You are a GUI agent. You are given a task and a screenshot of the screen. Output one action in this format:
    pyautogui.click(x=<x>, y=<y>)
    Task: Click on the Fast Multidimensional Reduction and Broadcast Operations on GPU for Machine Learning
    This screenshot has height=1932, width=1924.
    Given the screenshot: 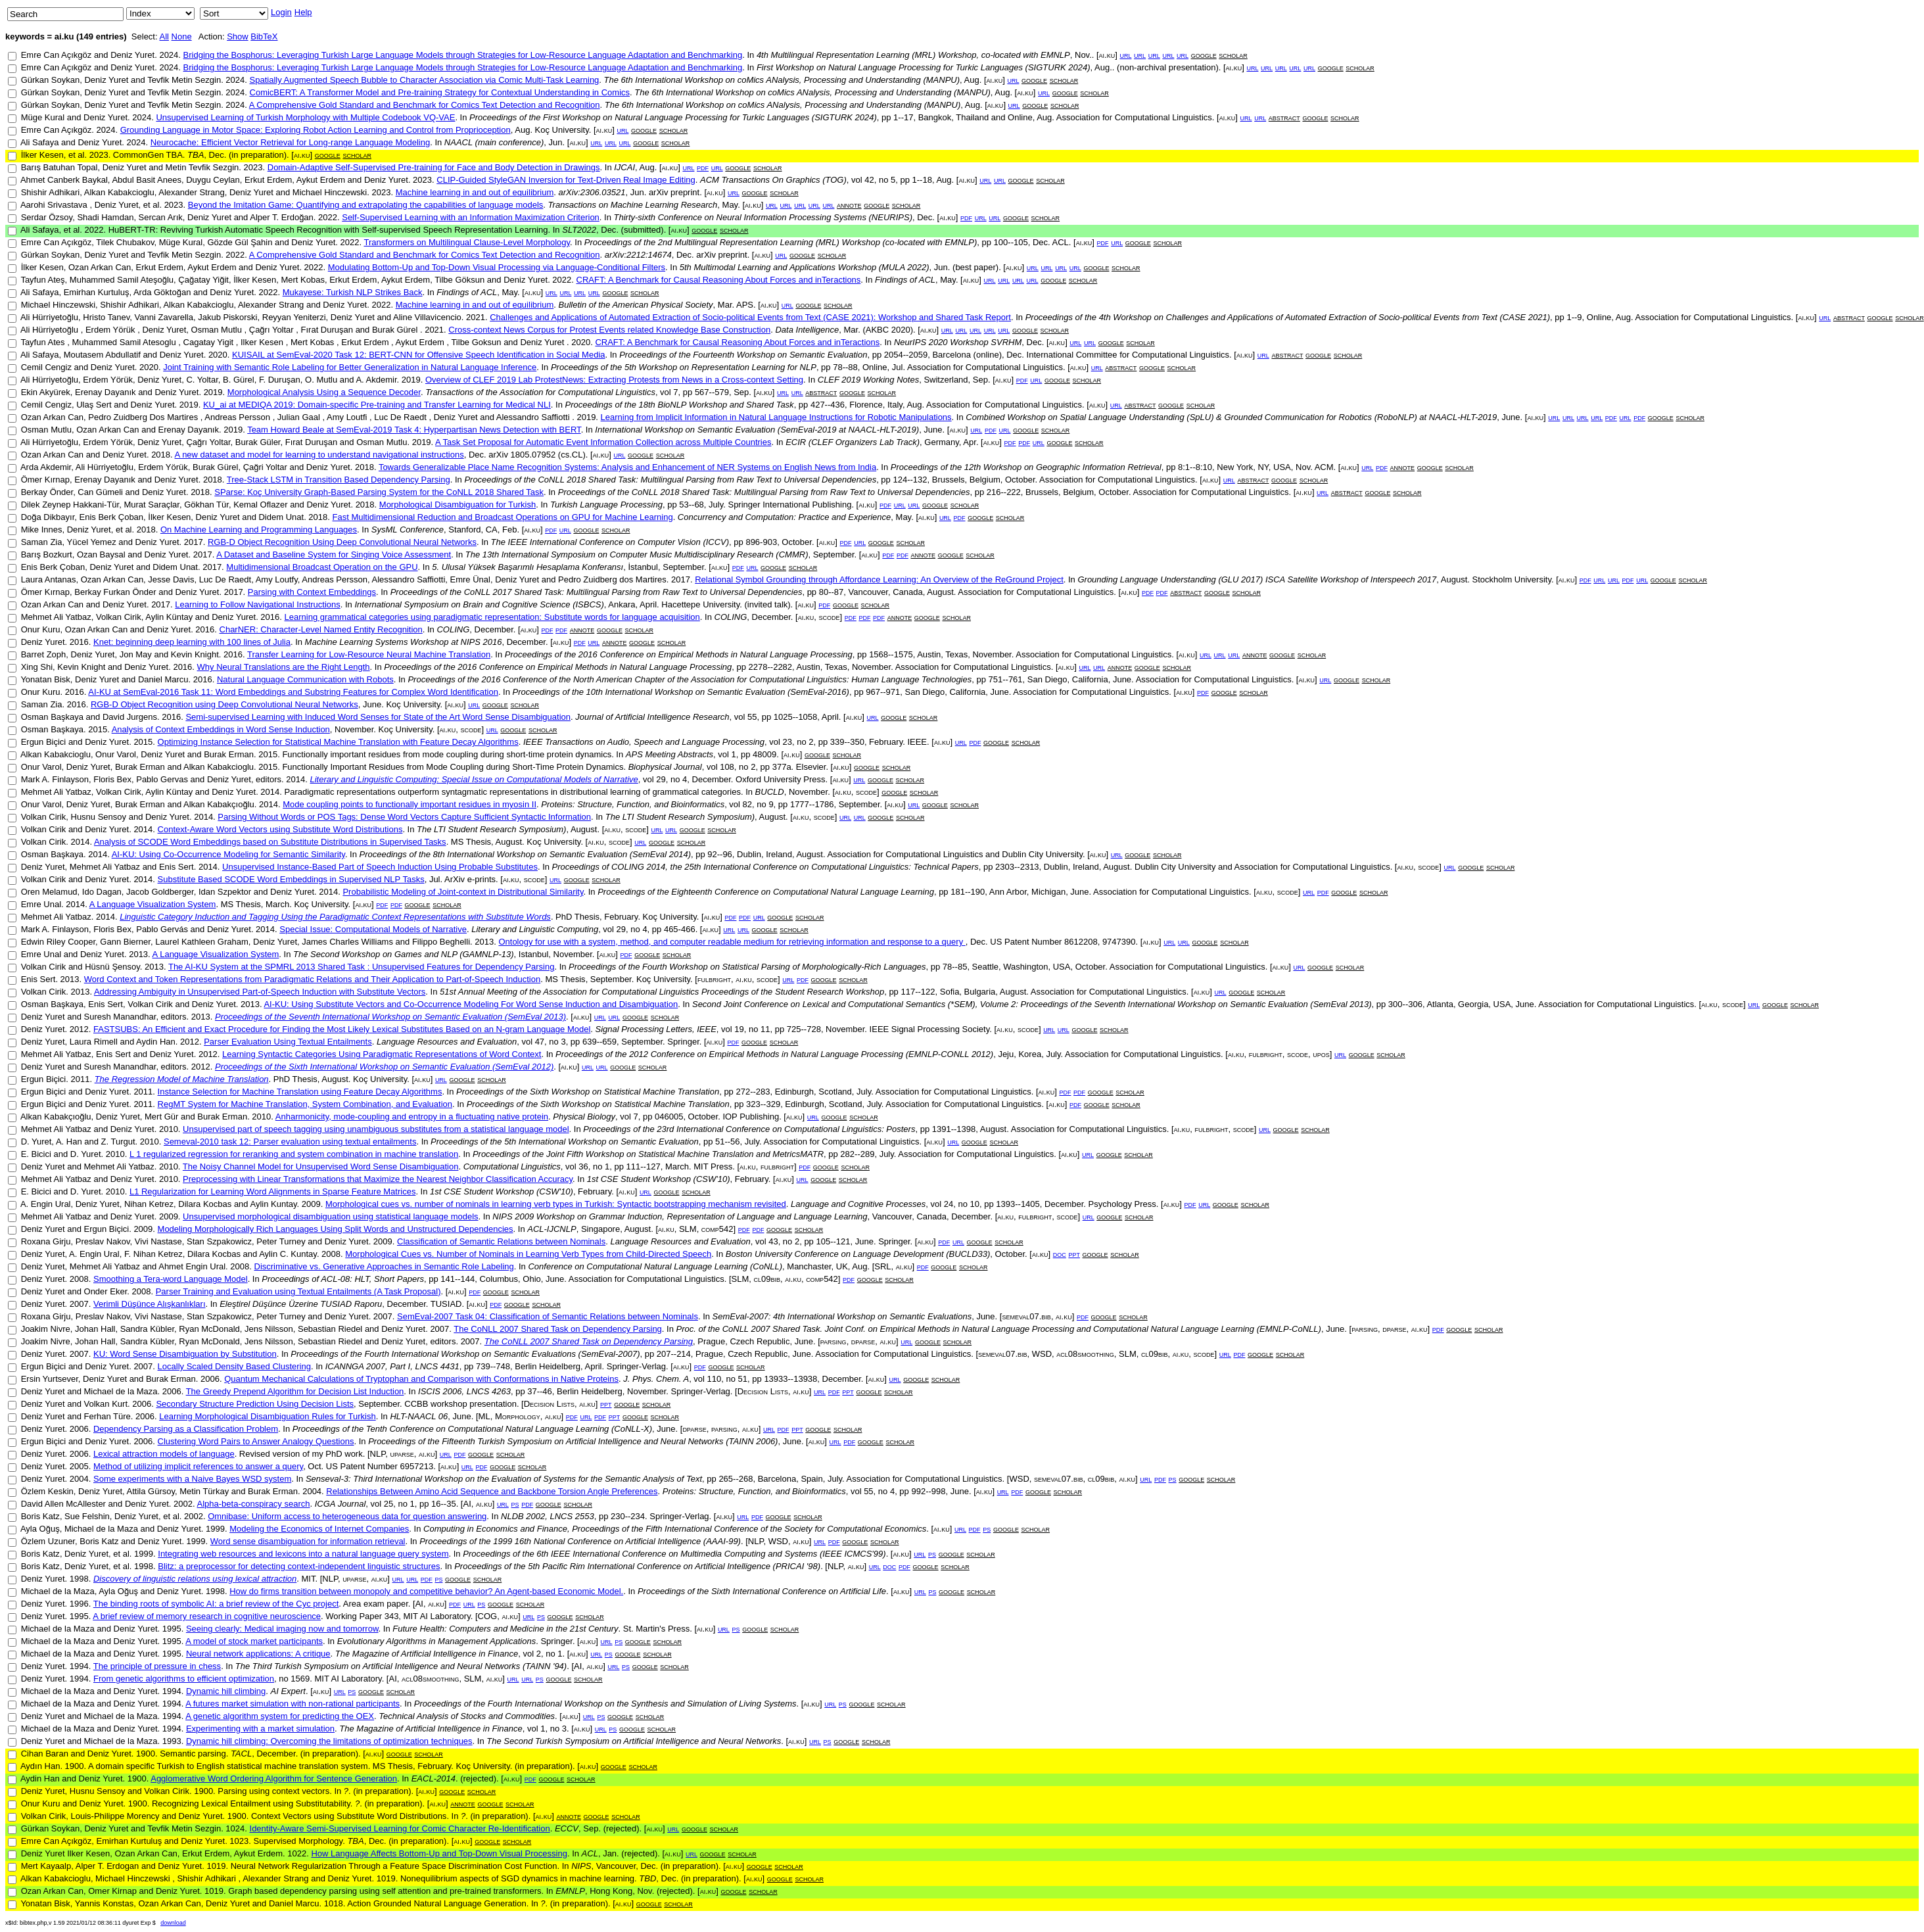 What is the action you would take?
    pyautogui.click(x=503, y=517)
    